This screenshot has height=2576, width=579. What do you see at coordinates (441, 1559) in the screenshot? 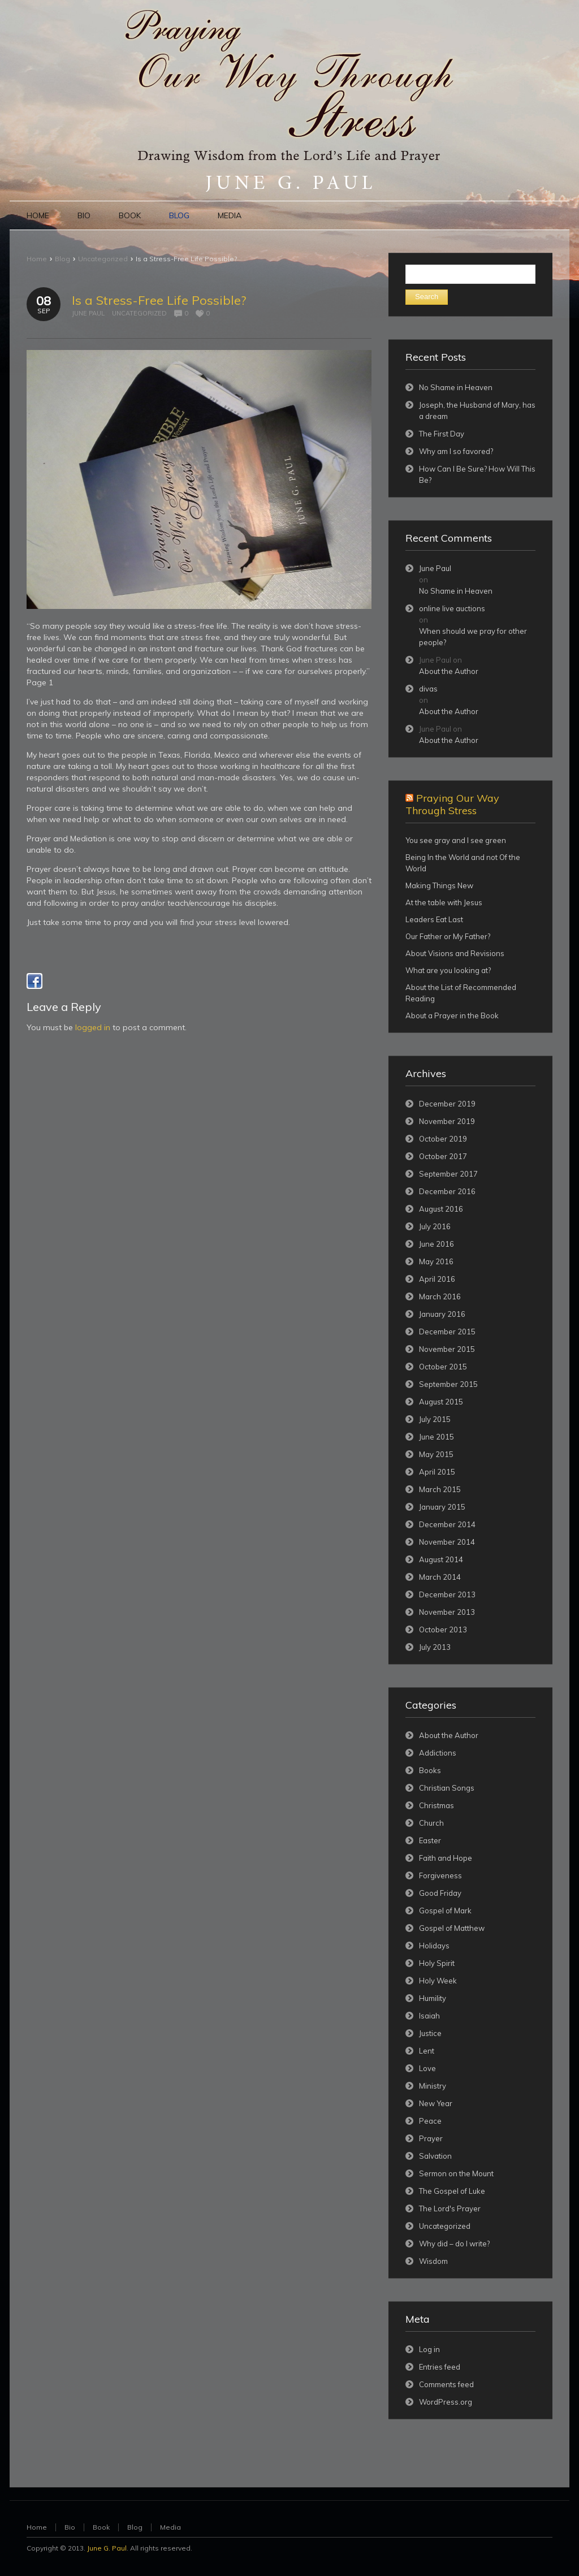
I see `August 2014` at bounding box center [441, 1559].